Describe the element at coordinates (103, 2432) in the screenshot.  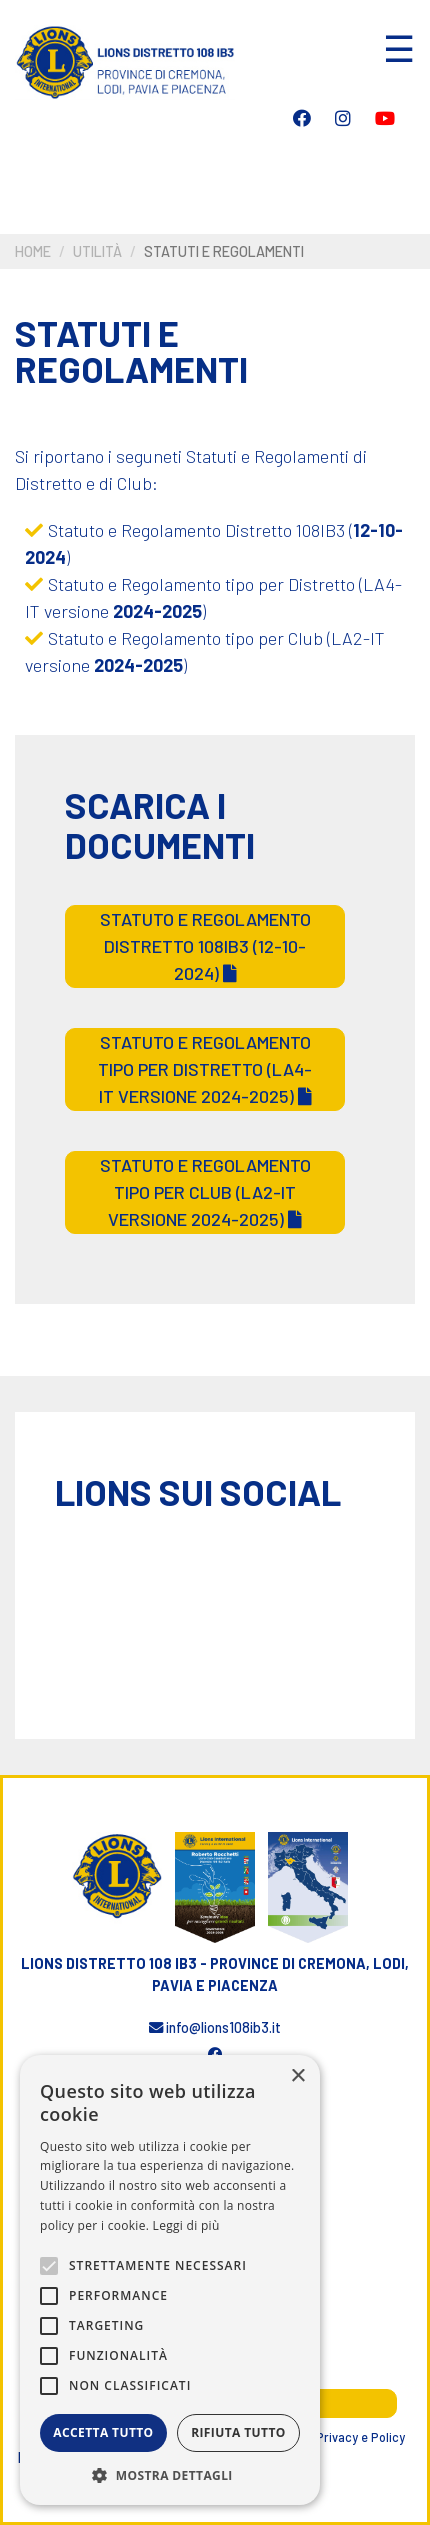
I see `Accetta tutto [button]` at that location.